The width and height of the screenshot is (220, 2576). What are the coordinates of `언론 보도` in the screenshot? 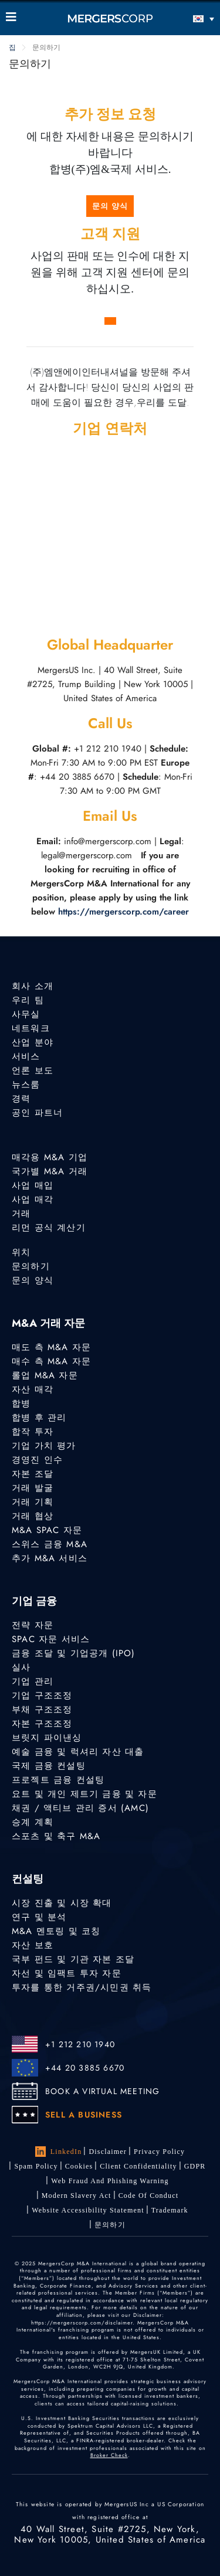 It's located at (32, 1070).